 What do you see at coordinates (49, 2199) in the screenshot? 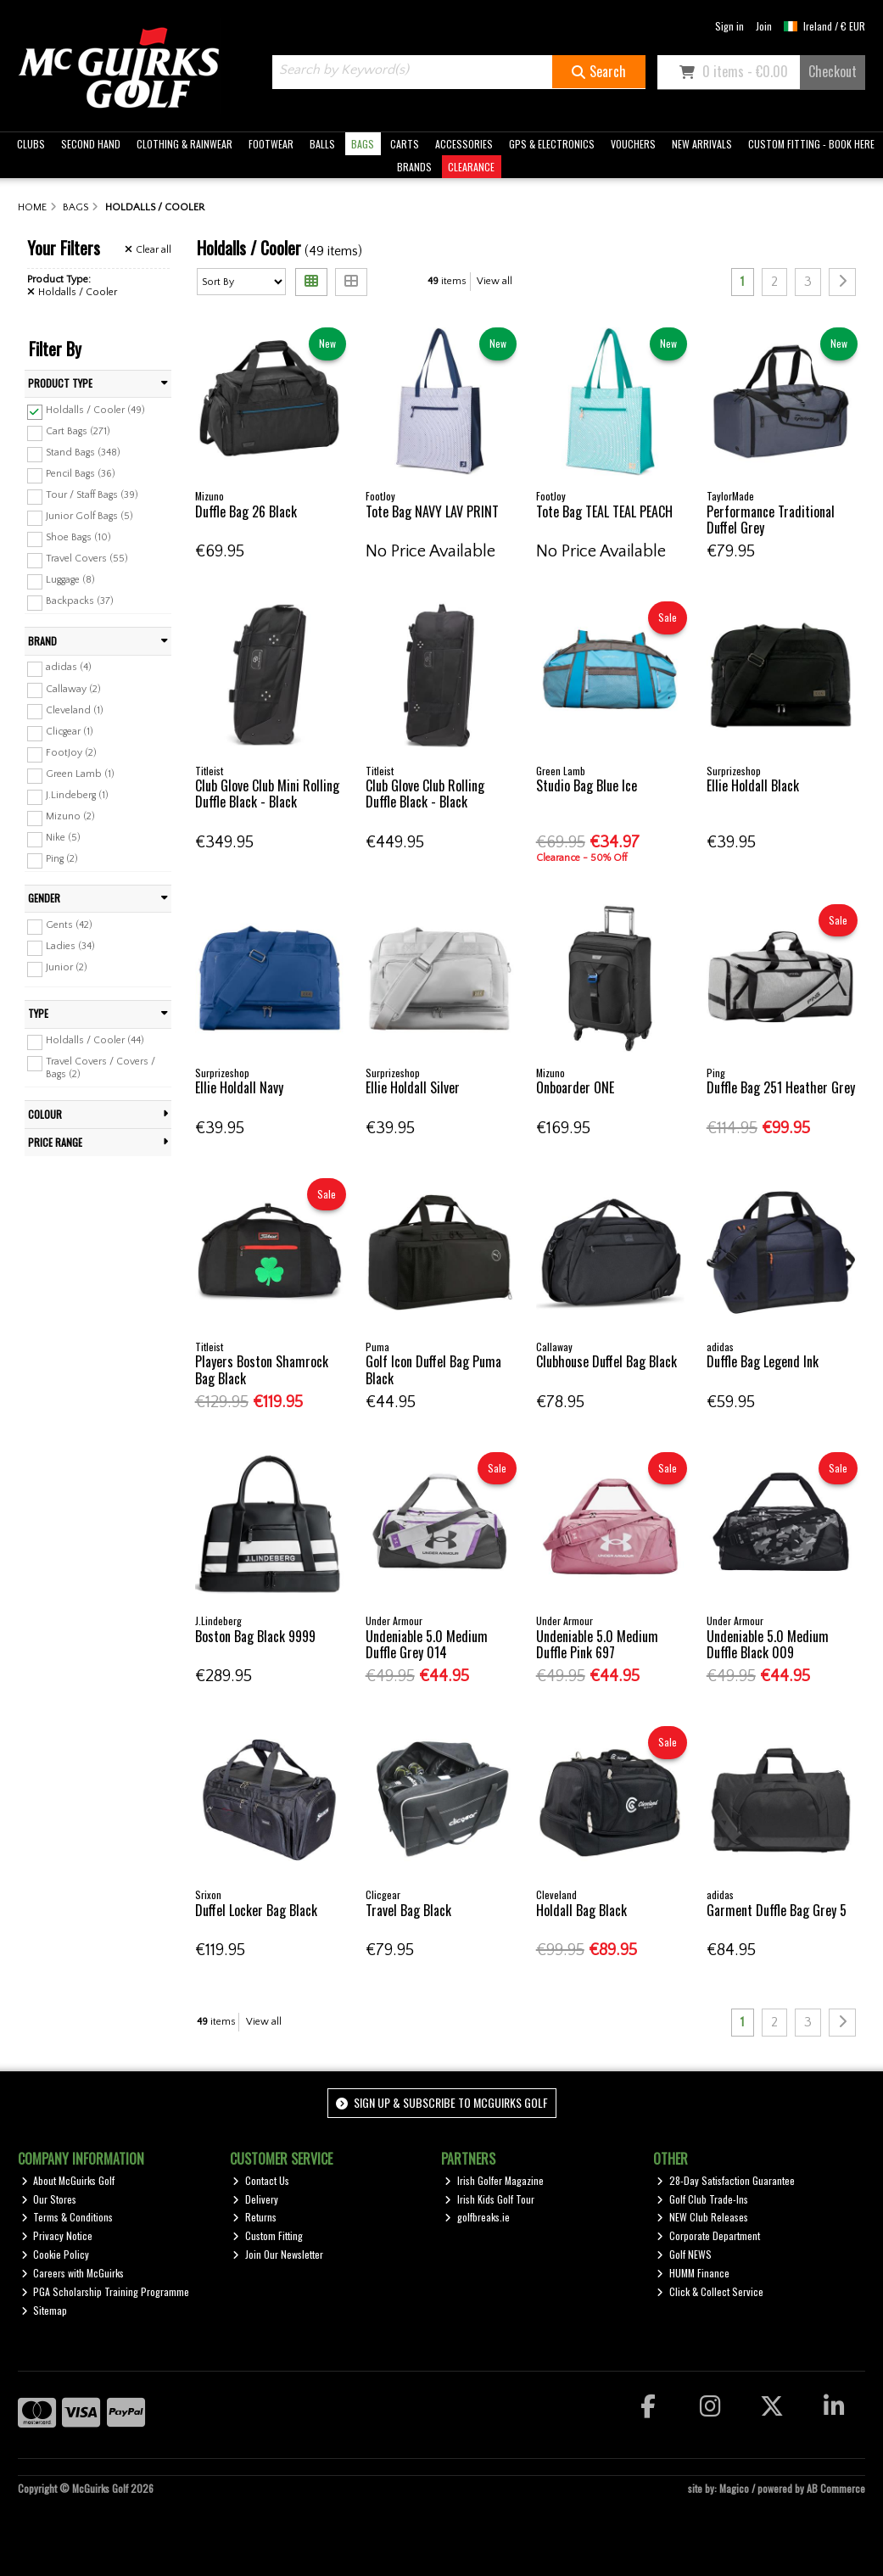
I see `Our Stores` at bounding box center [49, 2199].